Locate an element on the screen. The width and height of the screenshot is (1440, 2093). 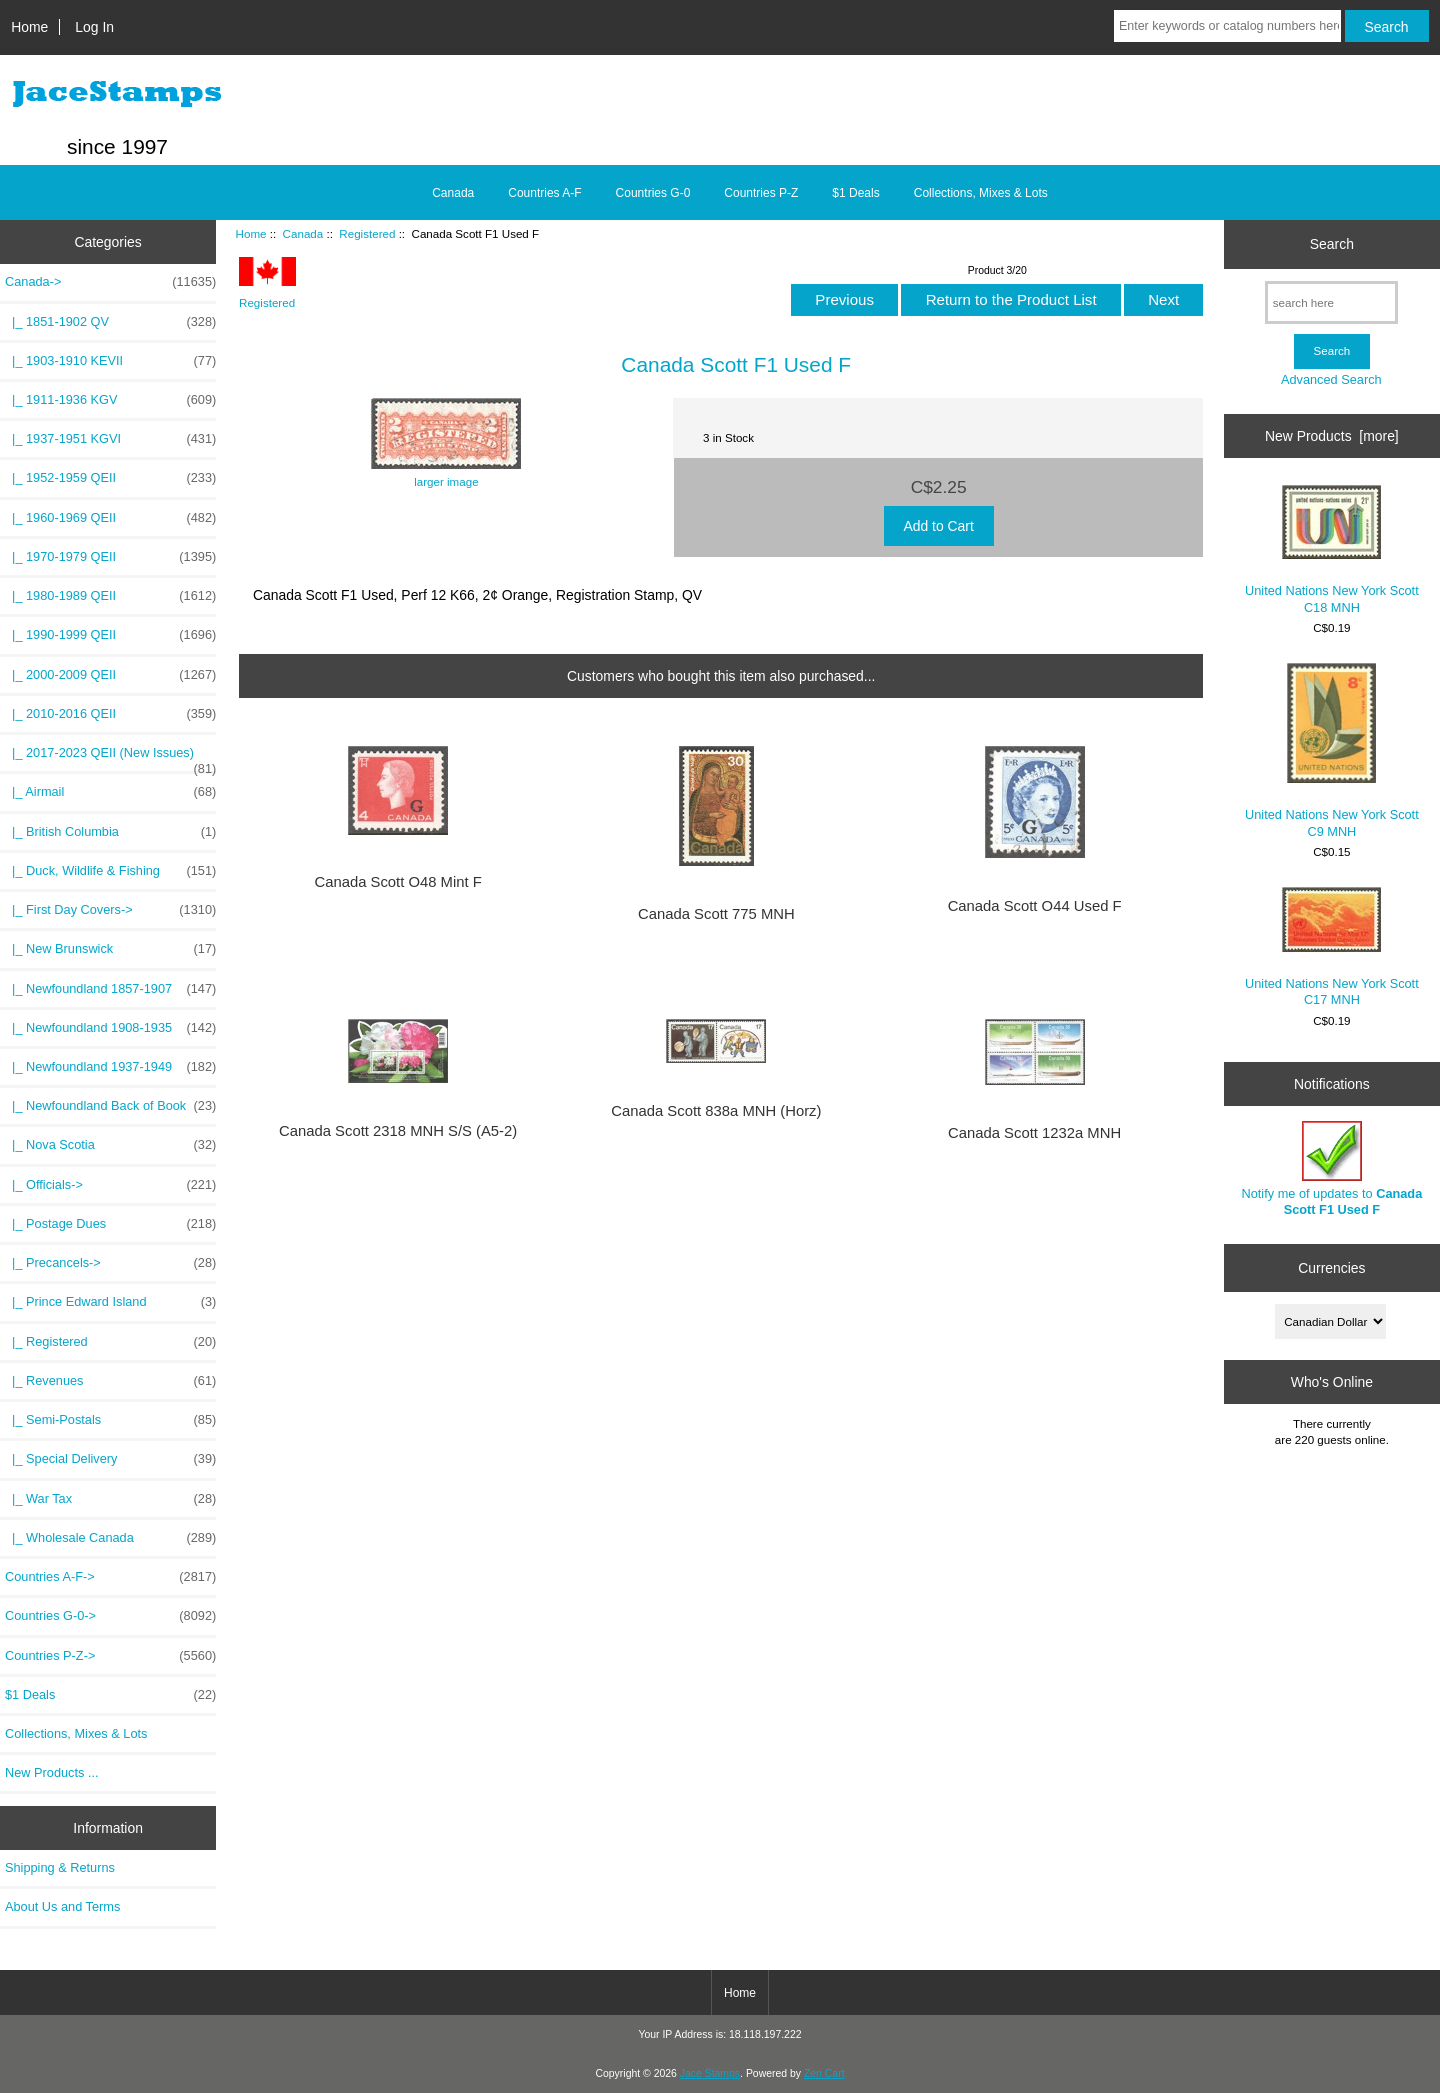
Notify me of updates to is located at coordinates (1332, 1168).